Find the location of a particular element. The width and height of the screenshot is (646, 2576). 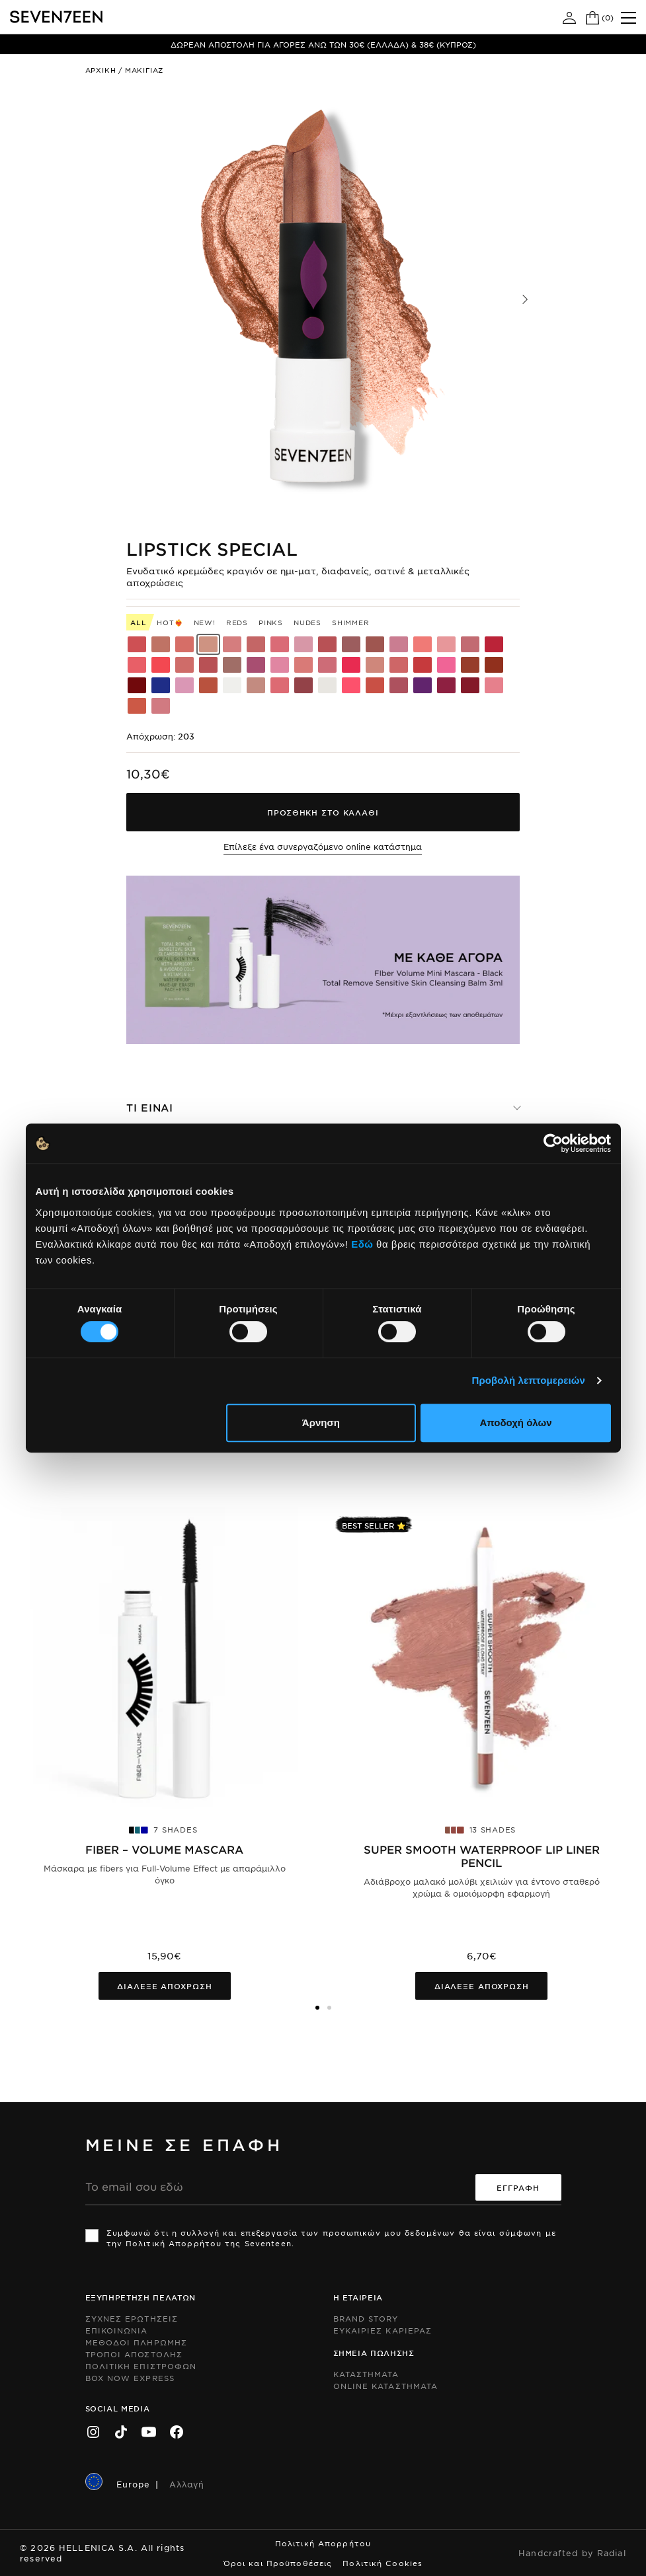

Συχνες ερωτησεις is located at coordinates (132, 2318).